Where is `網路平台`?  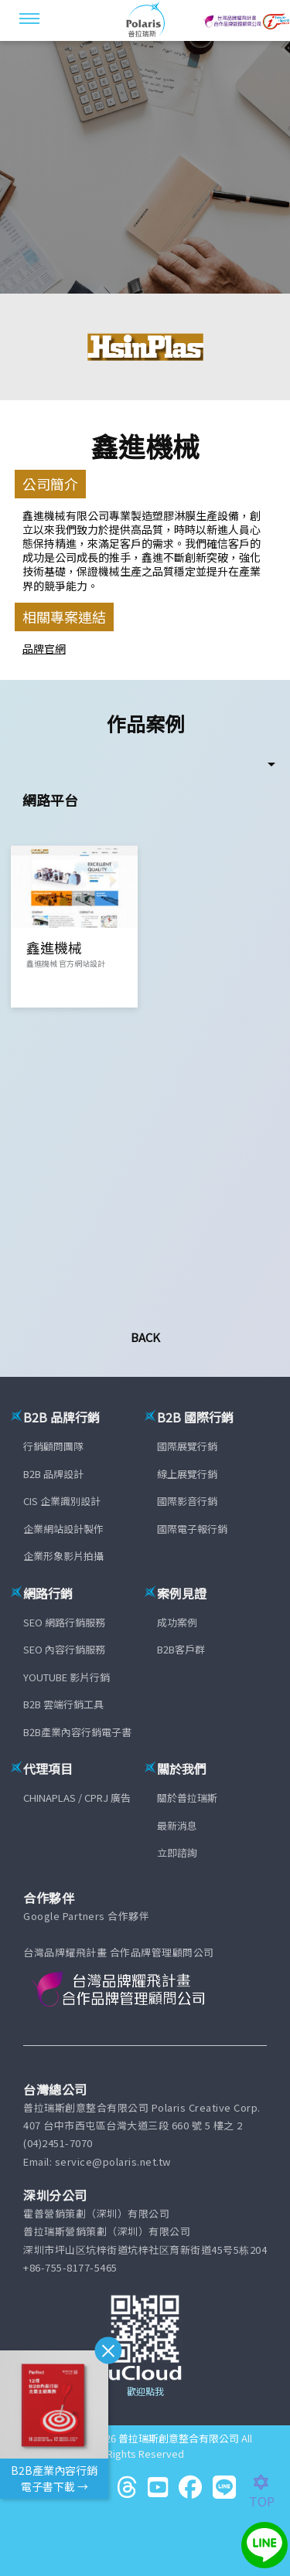
網路平台 is located at coordinates (50, 800).